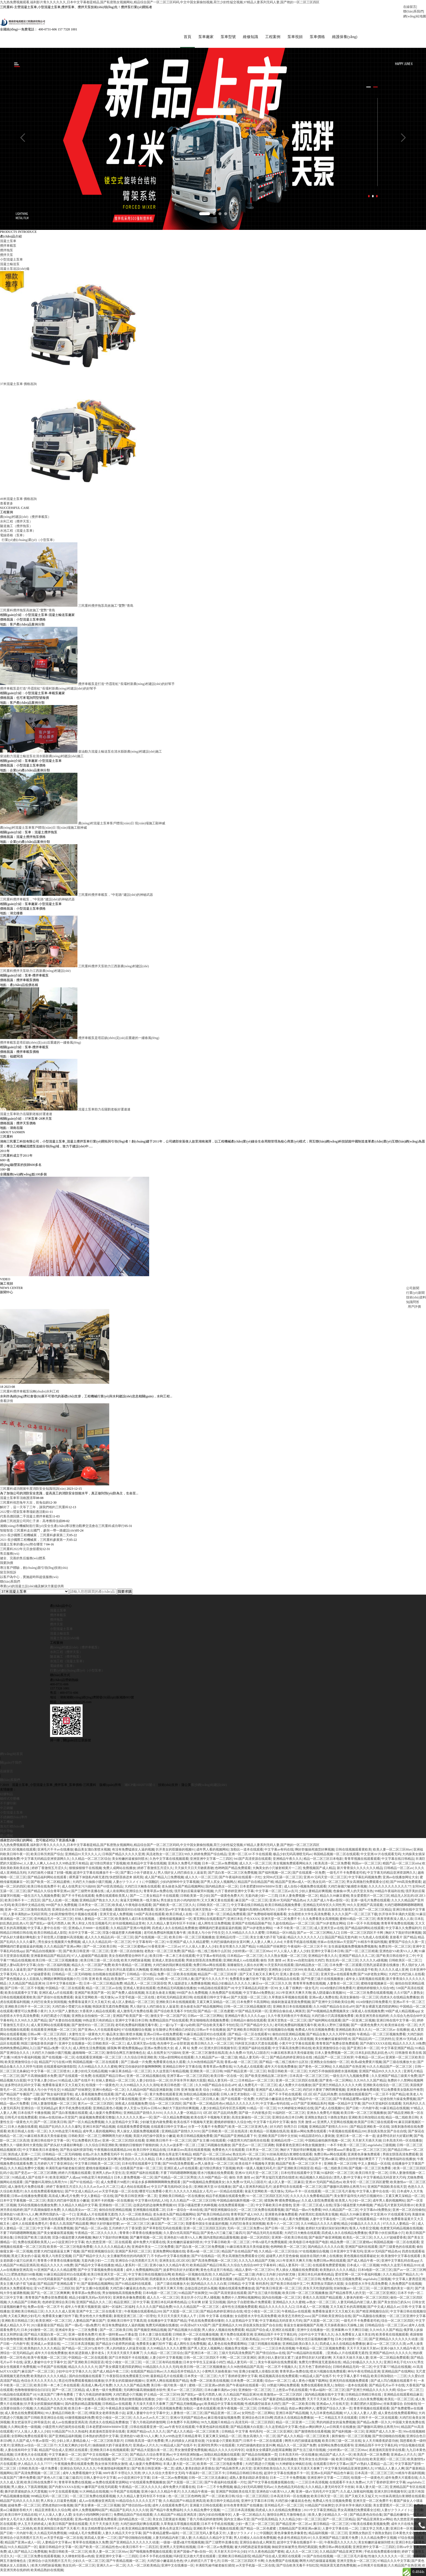 The image size is (426, 2576). What do you see at coordinates (347, 2486) in the screenshot?
I see `在线观看不卡永久免费av` at bounding box center [347, 2486].